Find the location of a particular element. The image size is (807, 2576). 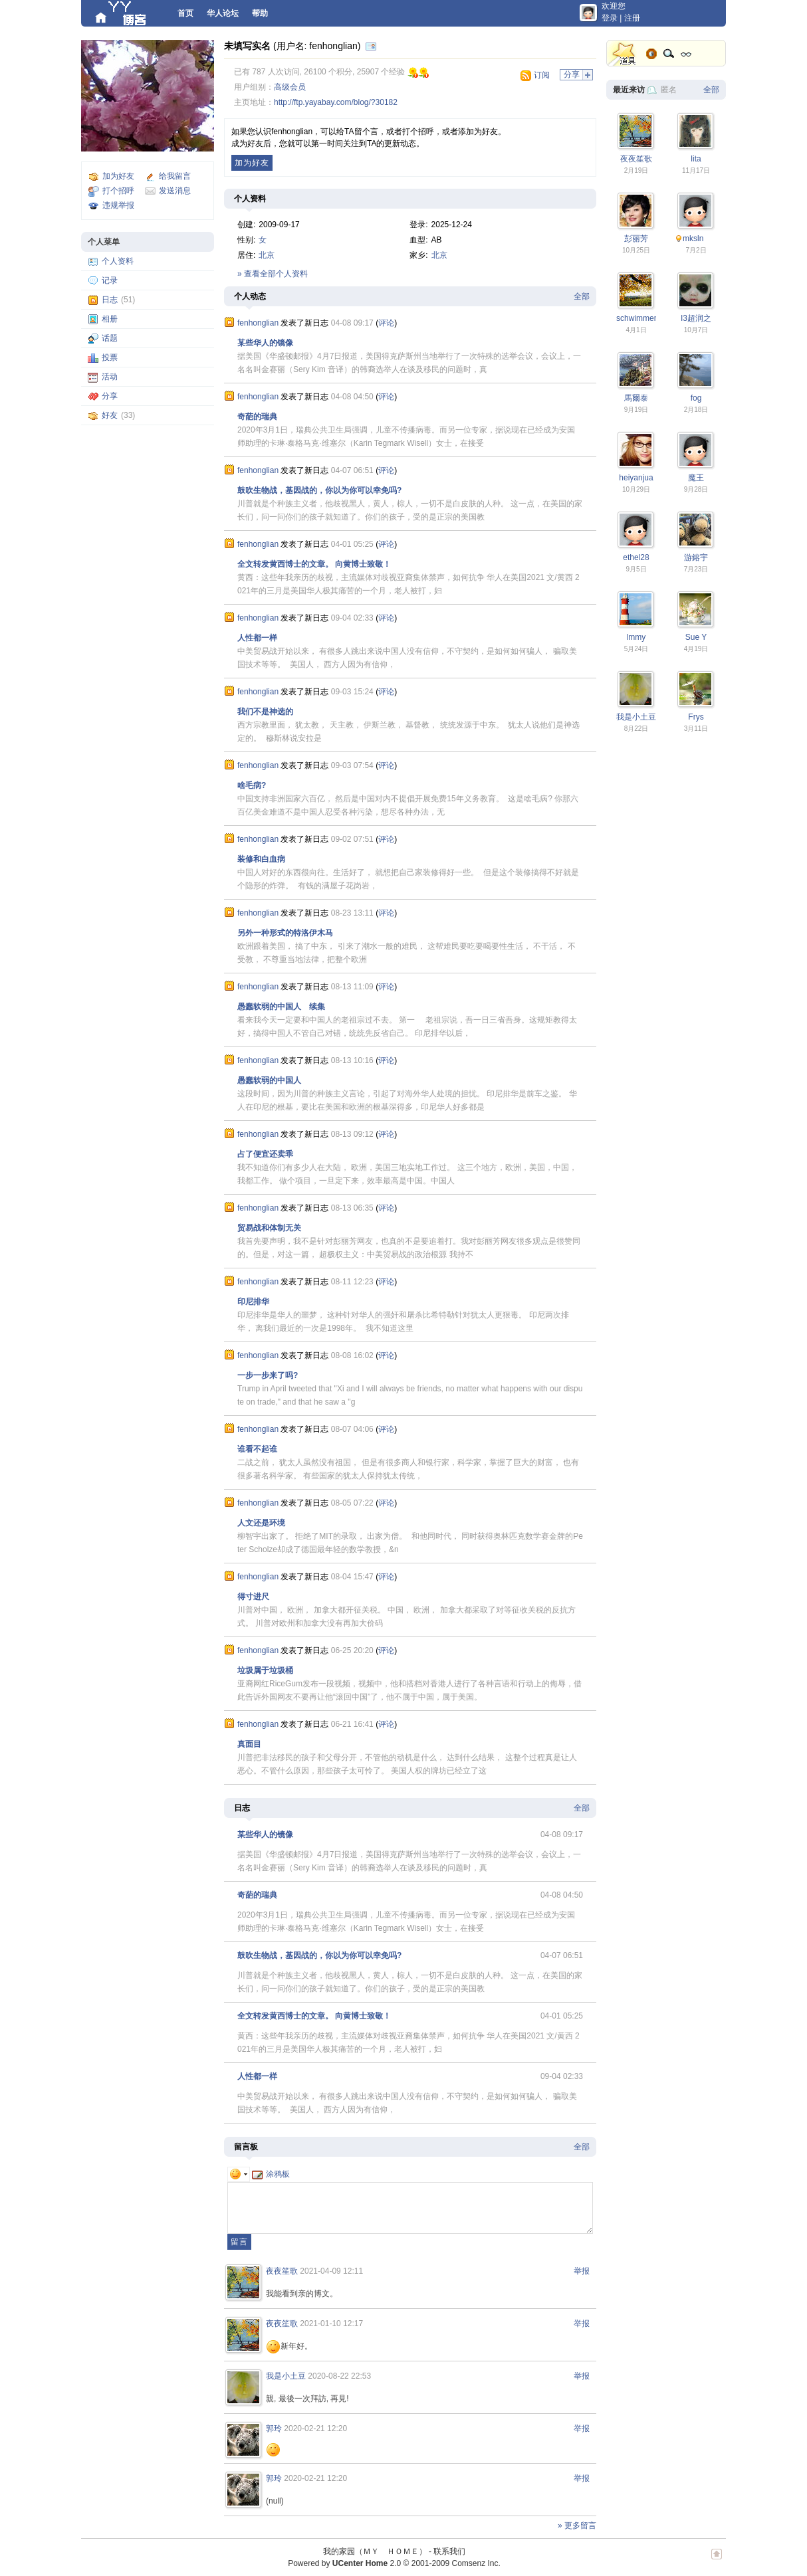

» 更多留言 is located at coordinates (577, 2525).